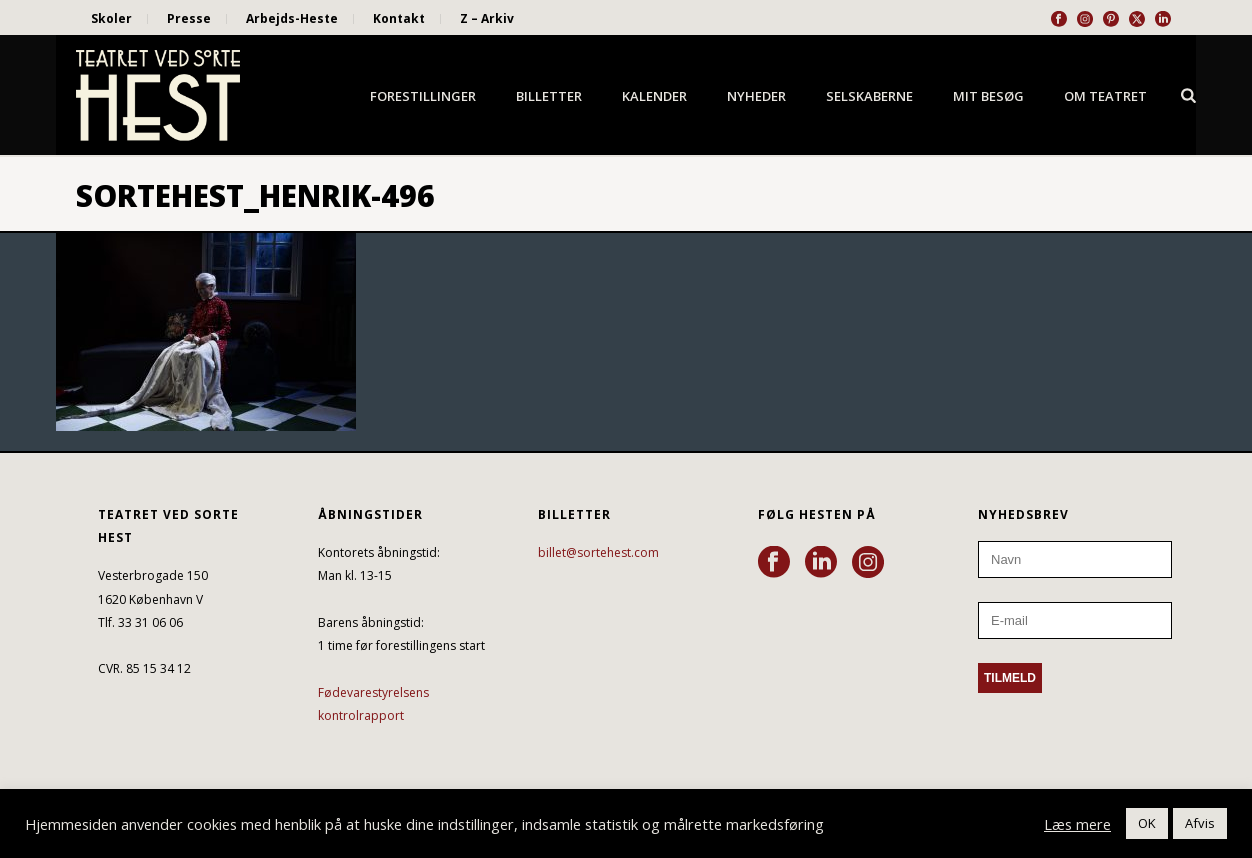  I want to click on Kalender, so click(654, 96).